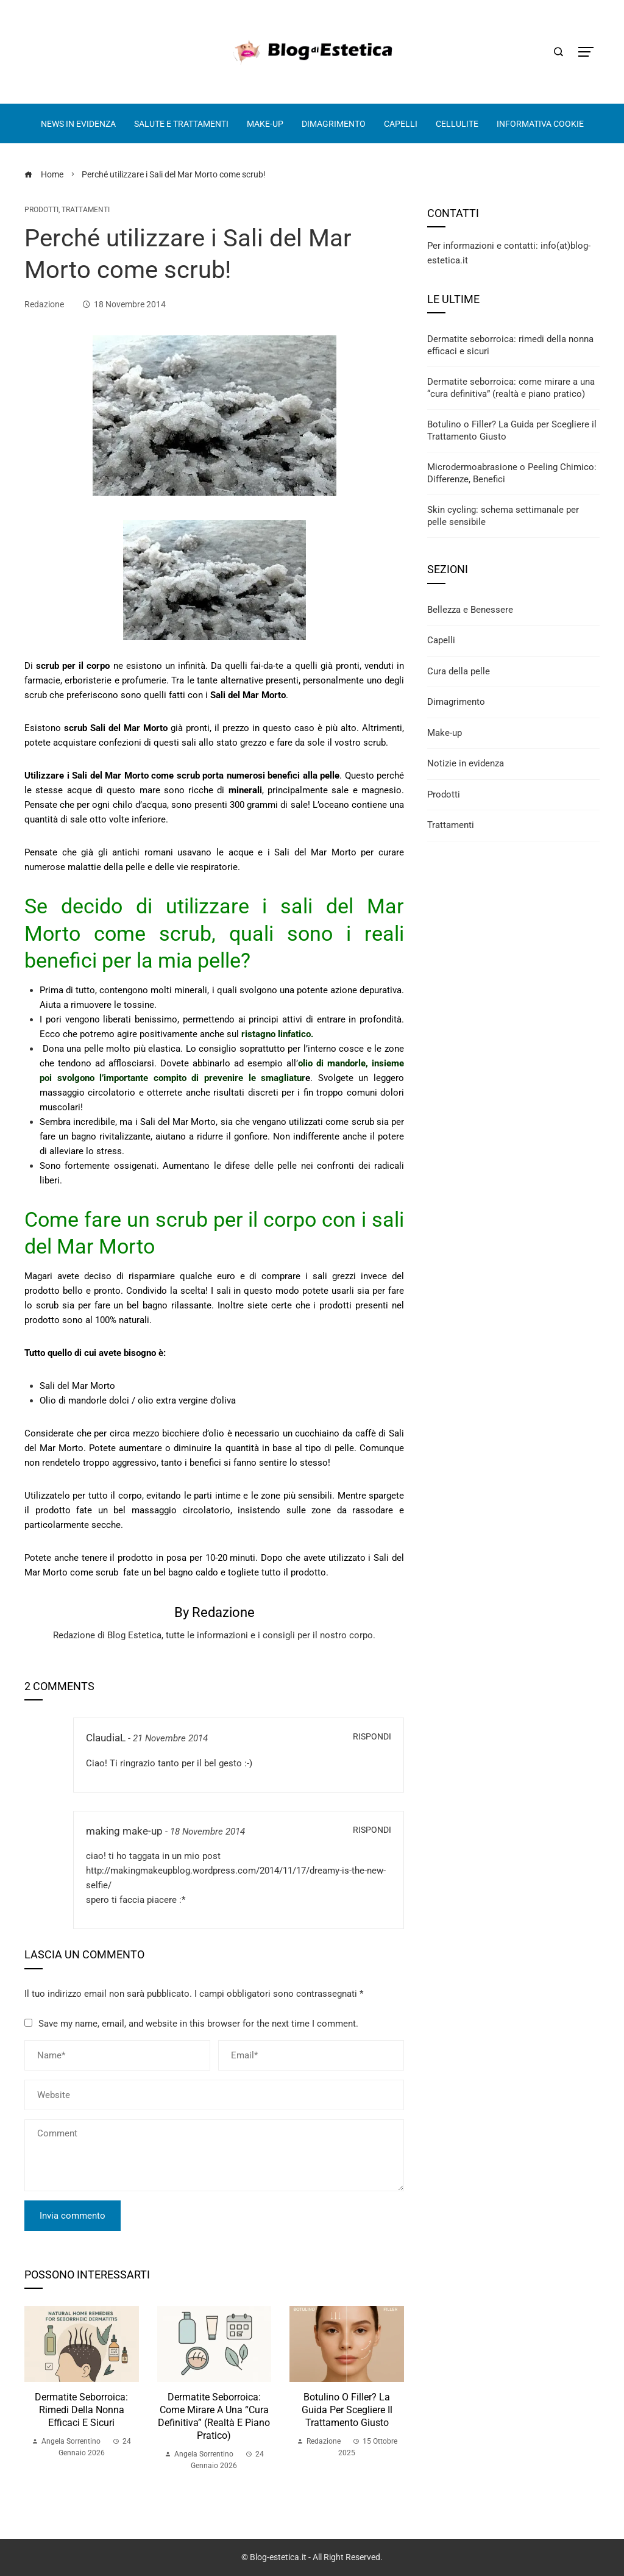 The height and width of the screenshot is (2576, 624). Describe the element at coordinates (470, 609) in the screenshot. I see `Bellezza e Benessere` at that location.